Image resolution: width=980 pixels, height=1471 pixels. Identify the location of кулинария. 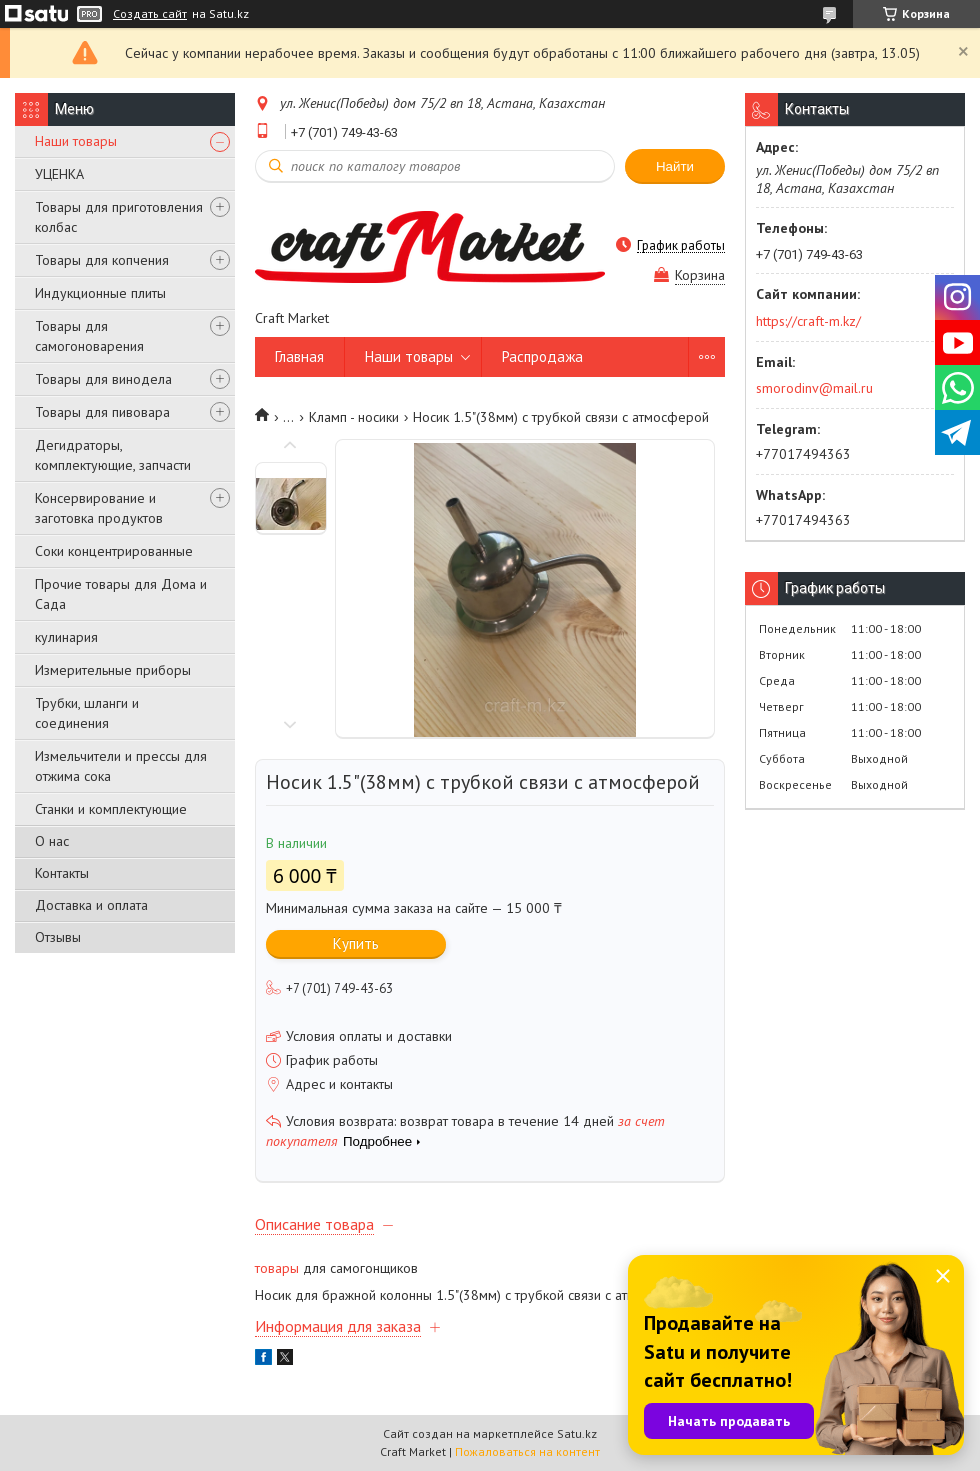
(66, 637).